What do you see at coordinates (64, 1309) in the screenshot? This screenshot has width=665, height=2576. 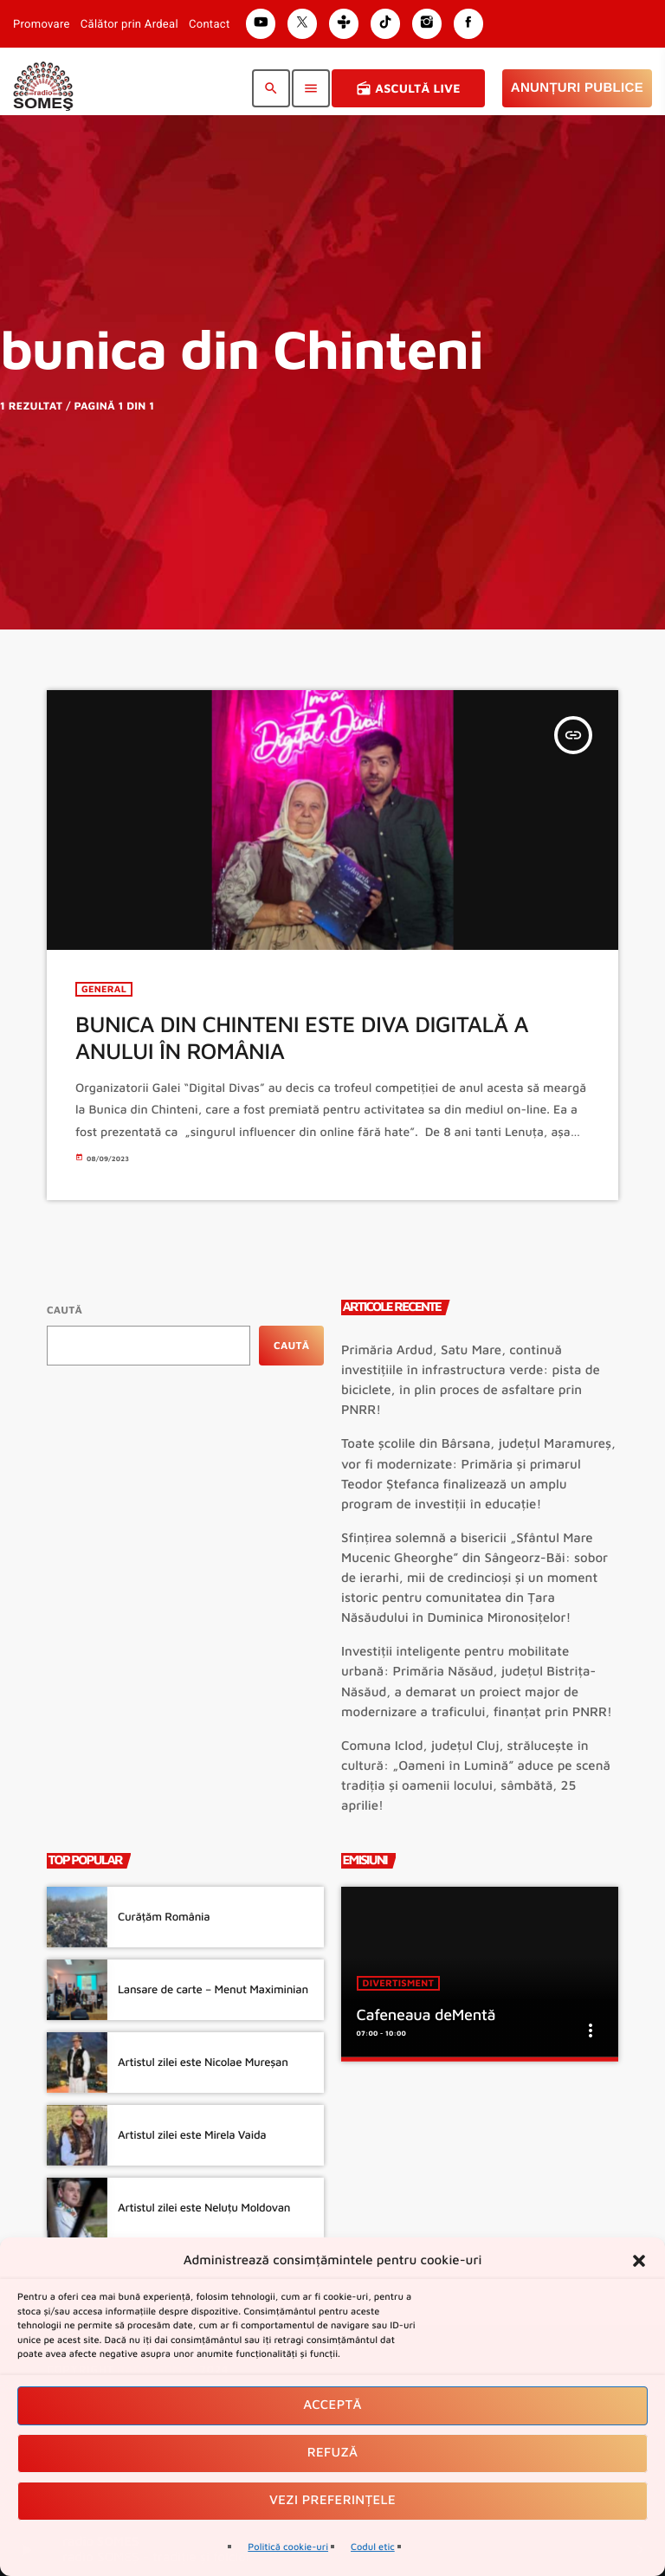 I see `Caută` at bounding box center [64, 1309].